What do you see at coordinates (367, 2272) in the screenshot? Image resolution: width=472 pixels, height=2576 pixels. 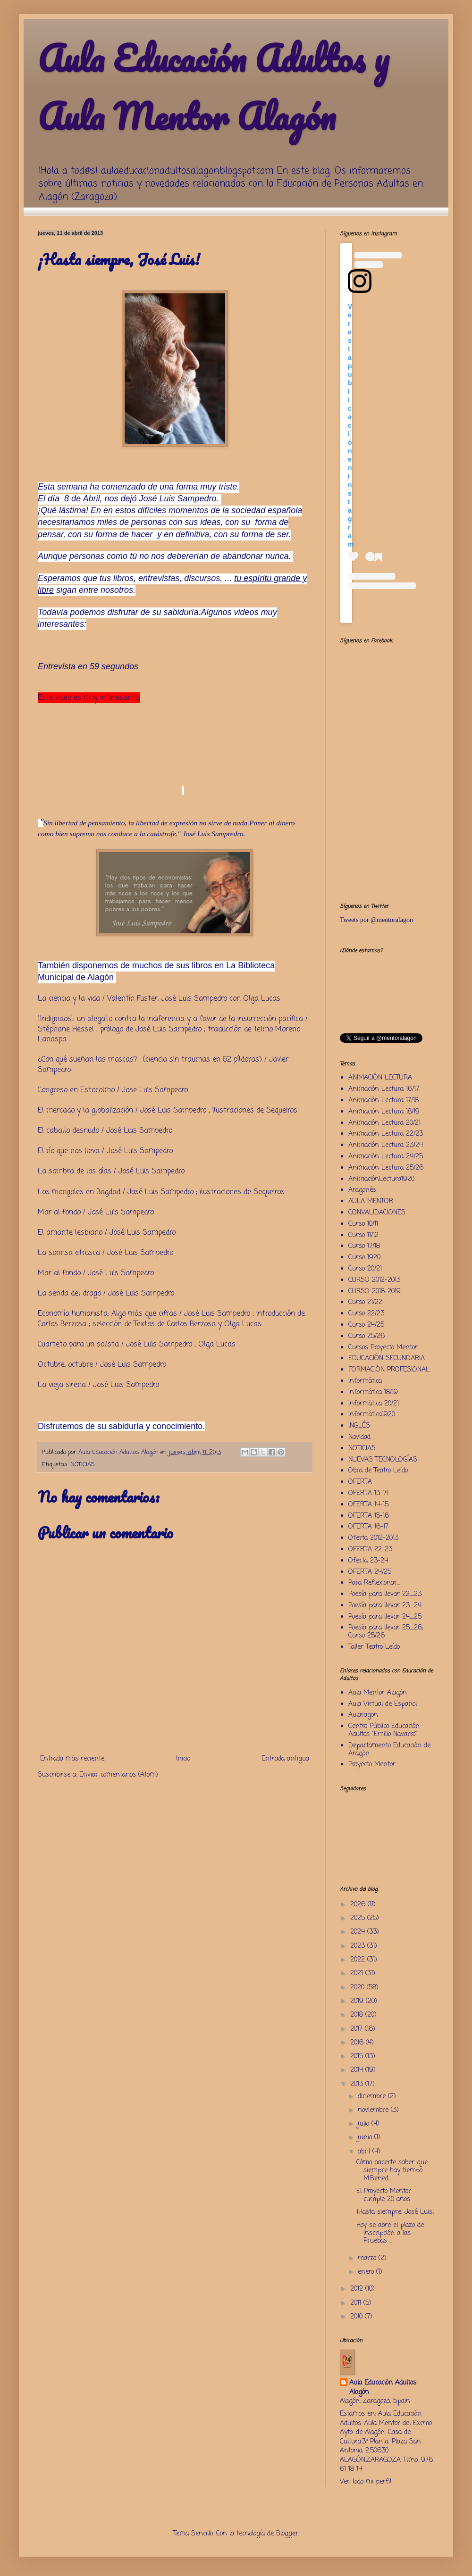 I see `enero` at bounding box center [367, 2272].